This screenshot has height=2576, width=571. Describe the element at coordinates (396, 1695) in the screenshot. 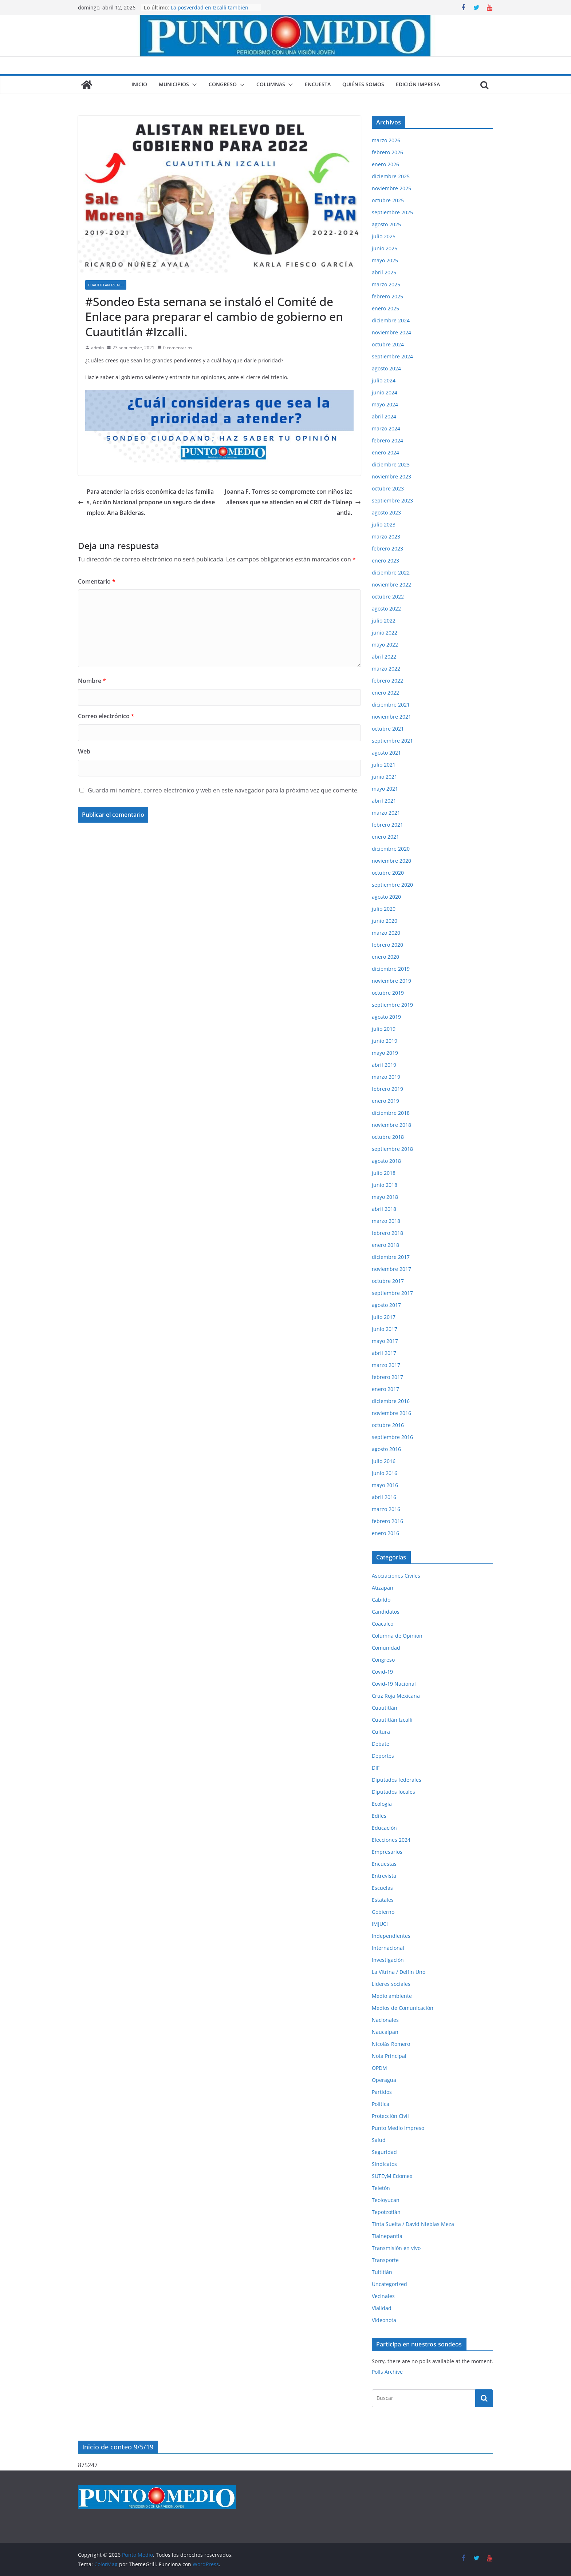

I see `Cruz Roja Mexicana` at that location.